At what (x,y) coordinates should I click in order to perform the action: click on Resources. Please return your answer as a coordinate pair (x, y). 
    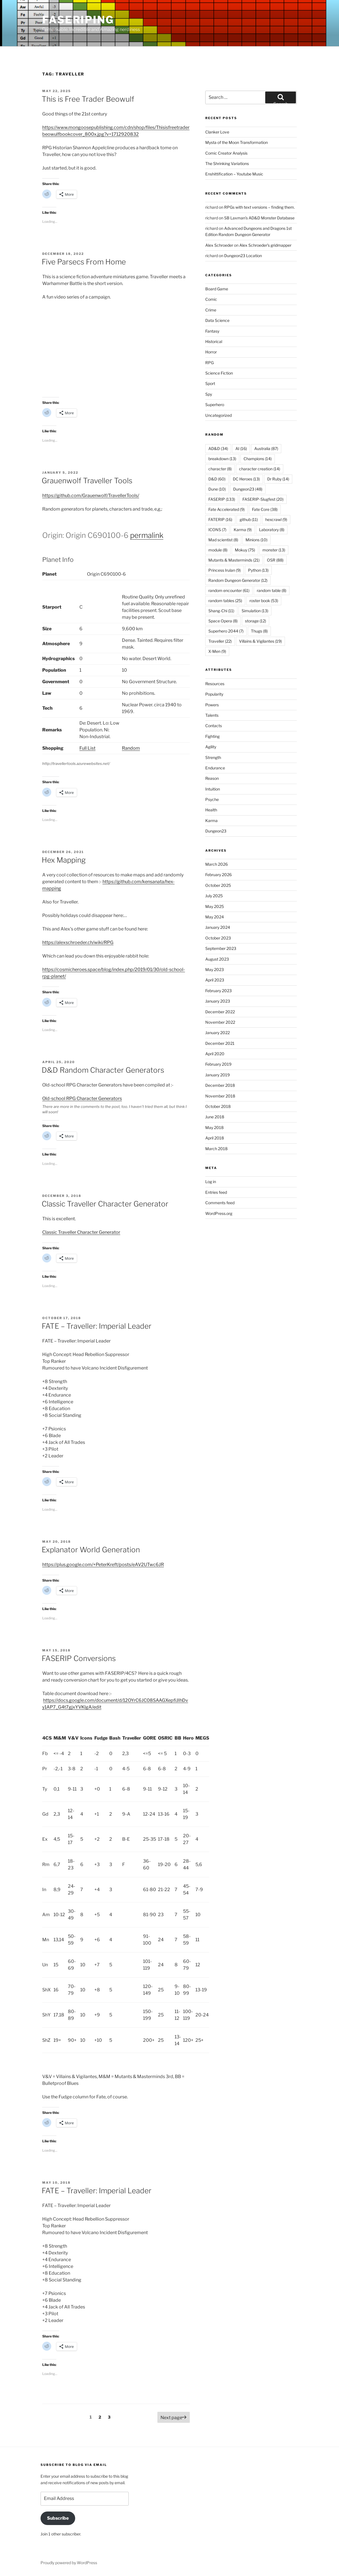
    Looking at the image, I should click on (214, 683).